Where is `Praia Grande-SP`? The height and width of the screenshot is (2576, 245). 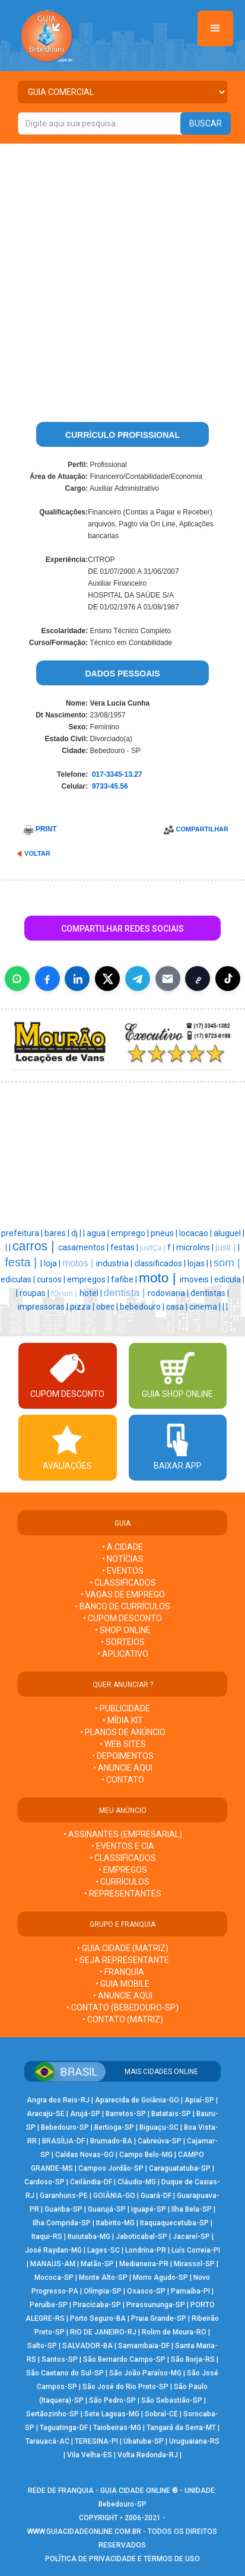
Praia Grande-SP is located at coordinates (158, 2318).